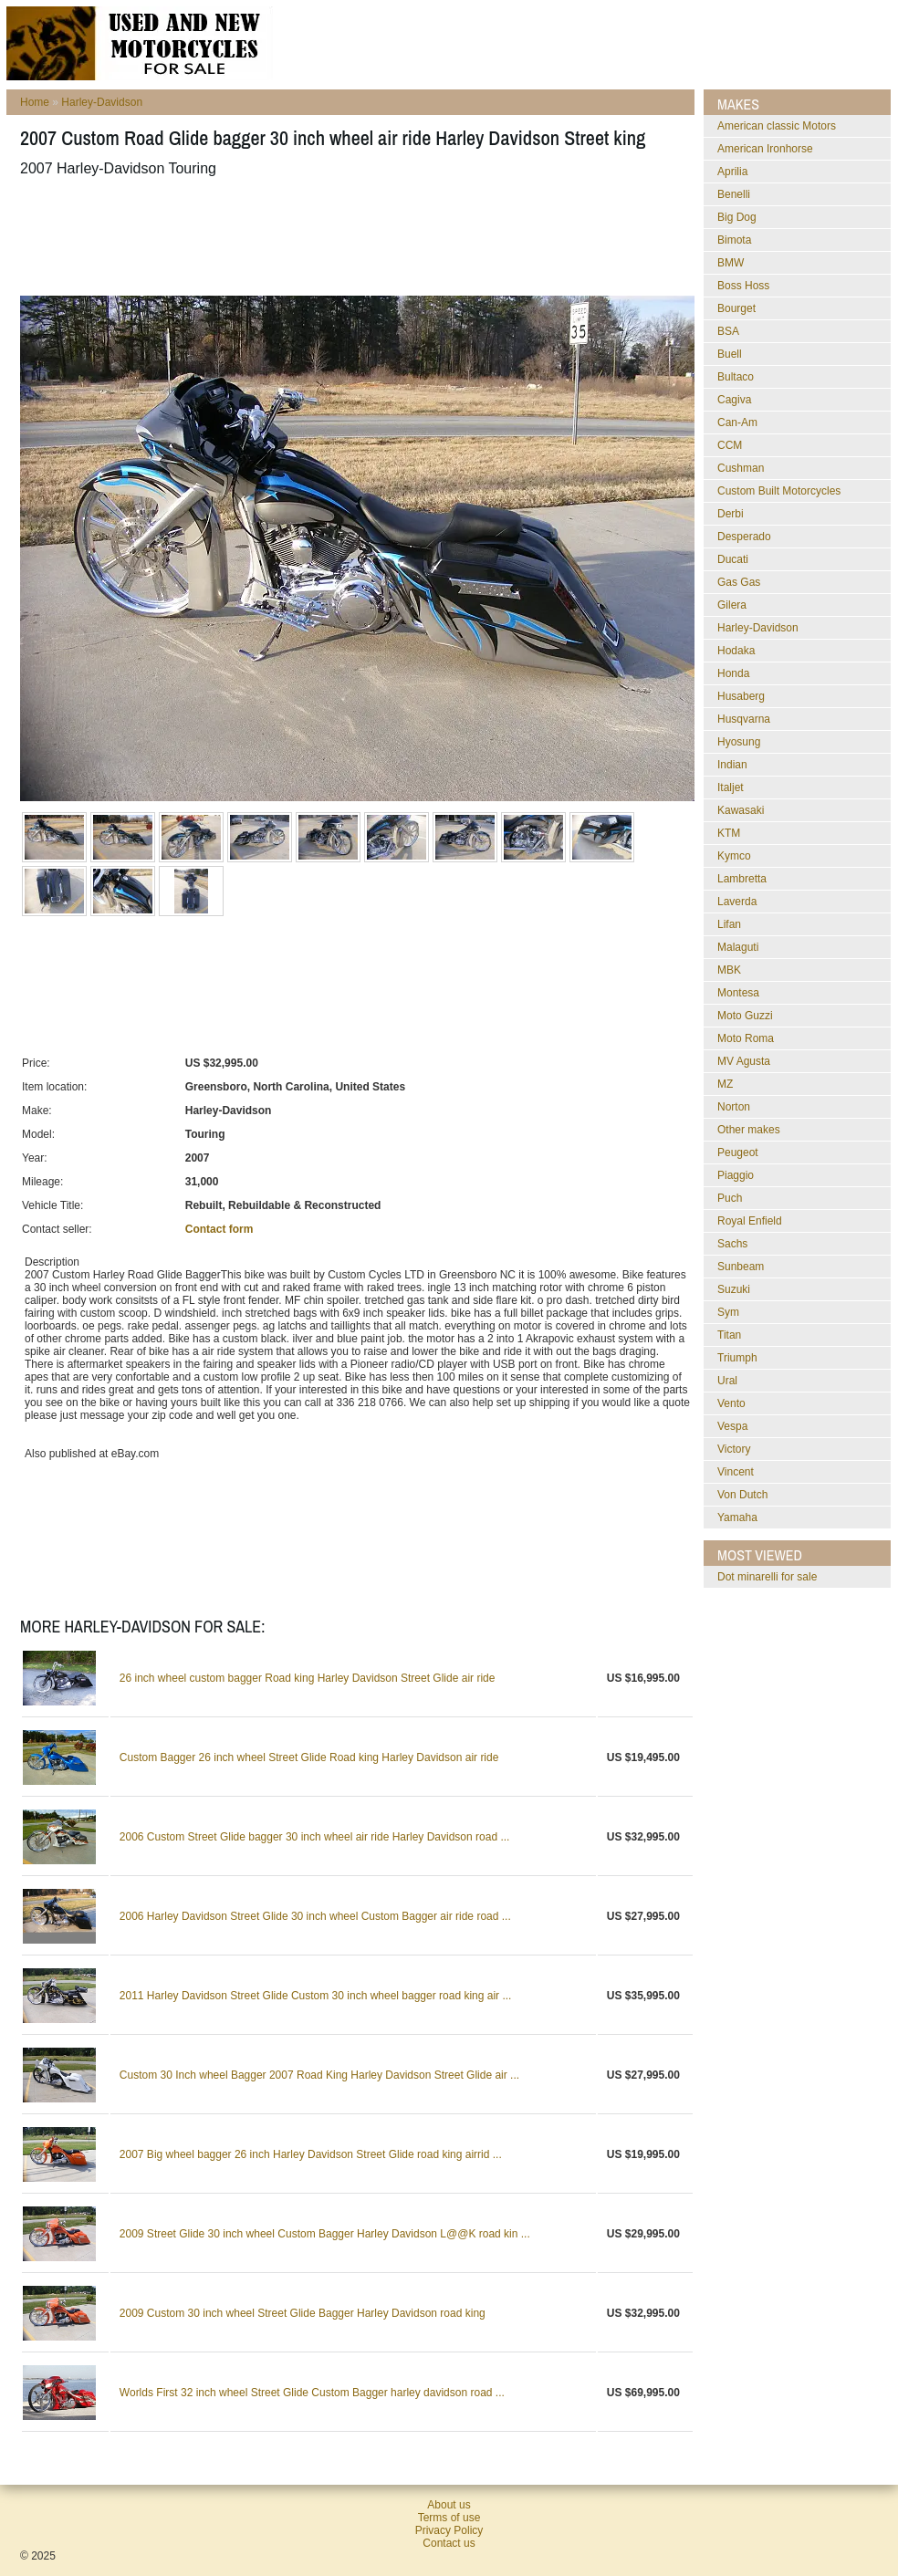 Image resolution: width=898 pixels, height=2576 pixels. What do you see at coordinates (727, 1380) in the screenshot?
I see `Ural` at bounding box center [727, 1380].